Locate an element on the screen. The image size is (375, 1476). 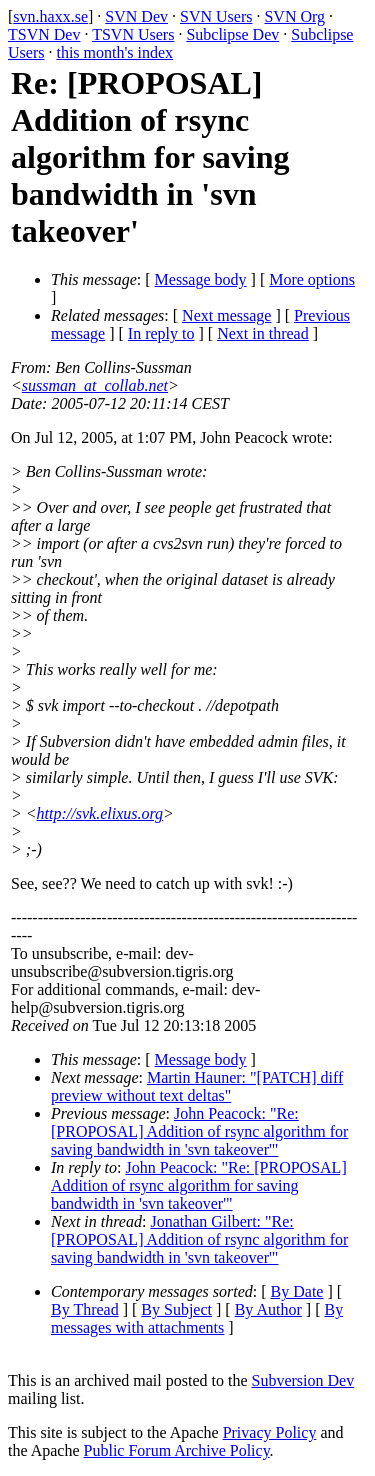
Subversion Dev is located at coordinates (303, 1380).